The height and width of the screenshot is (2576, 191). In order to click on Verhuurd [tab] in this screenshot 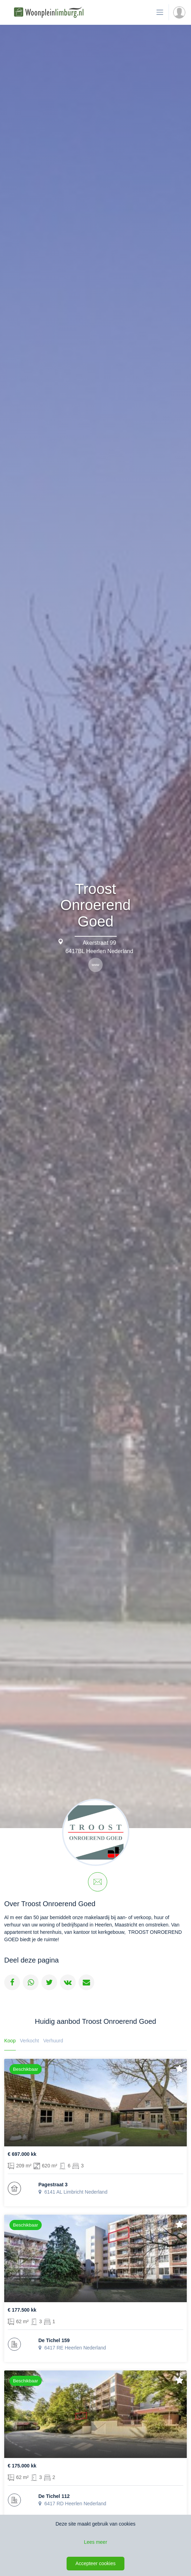, I will do `click(53, 2040)`.